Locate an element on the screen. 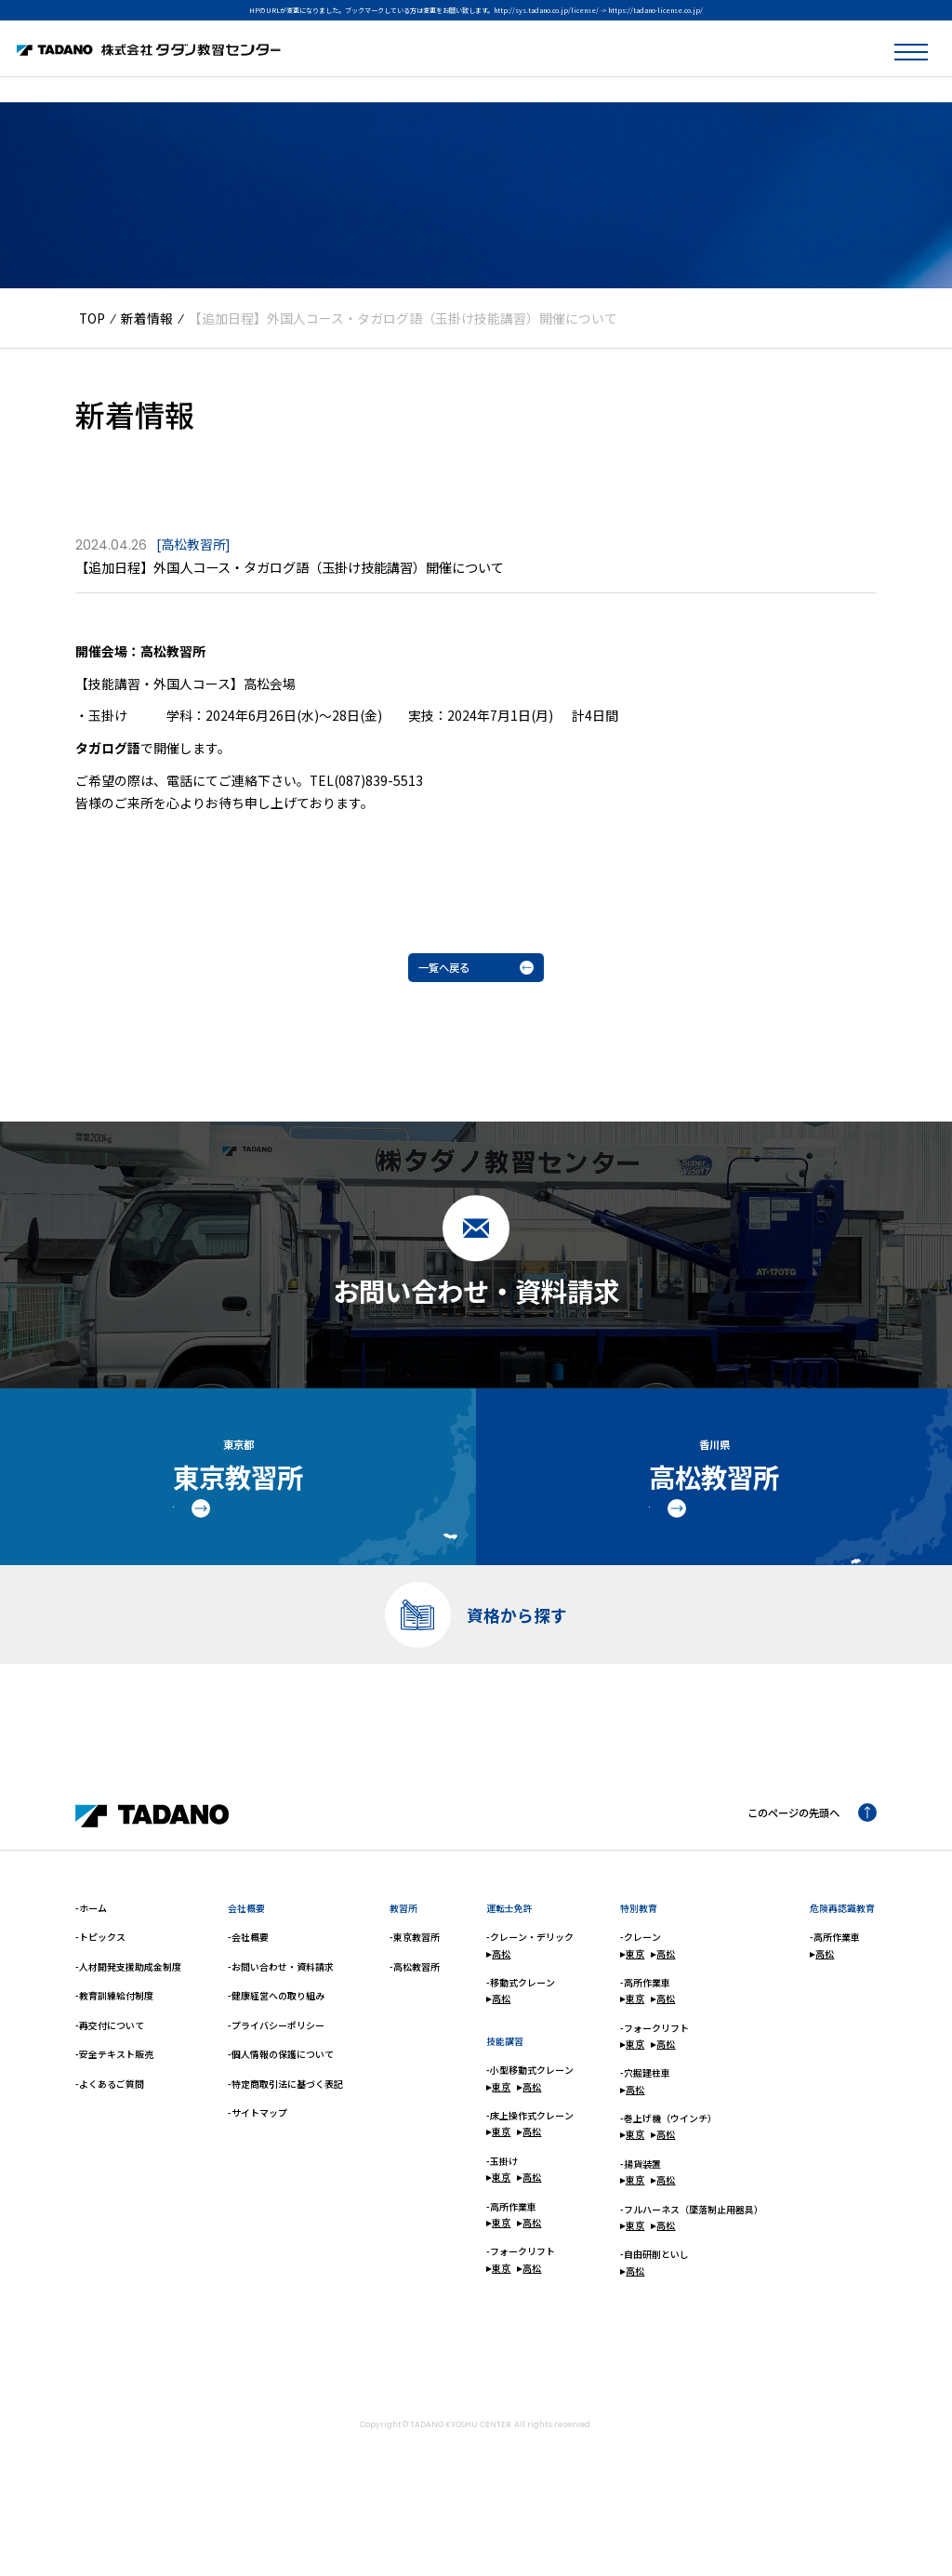  -トピックス is located at coordinates (100, 1989).